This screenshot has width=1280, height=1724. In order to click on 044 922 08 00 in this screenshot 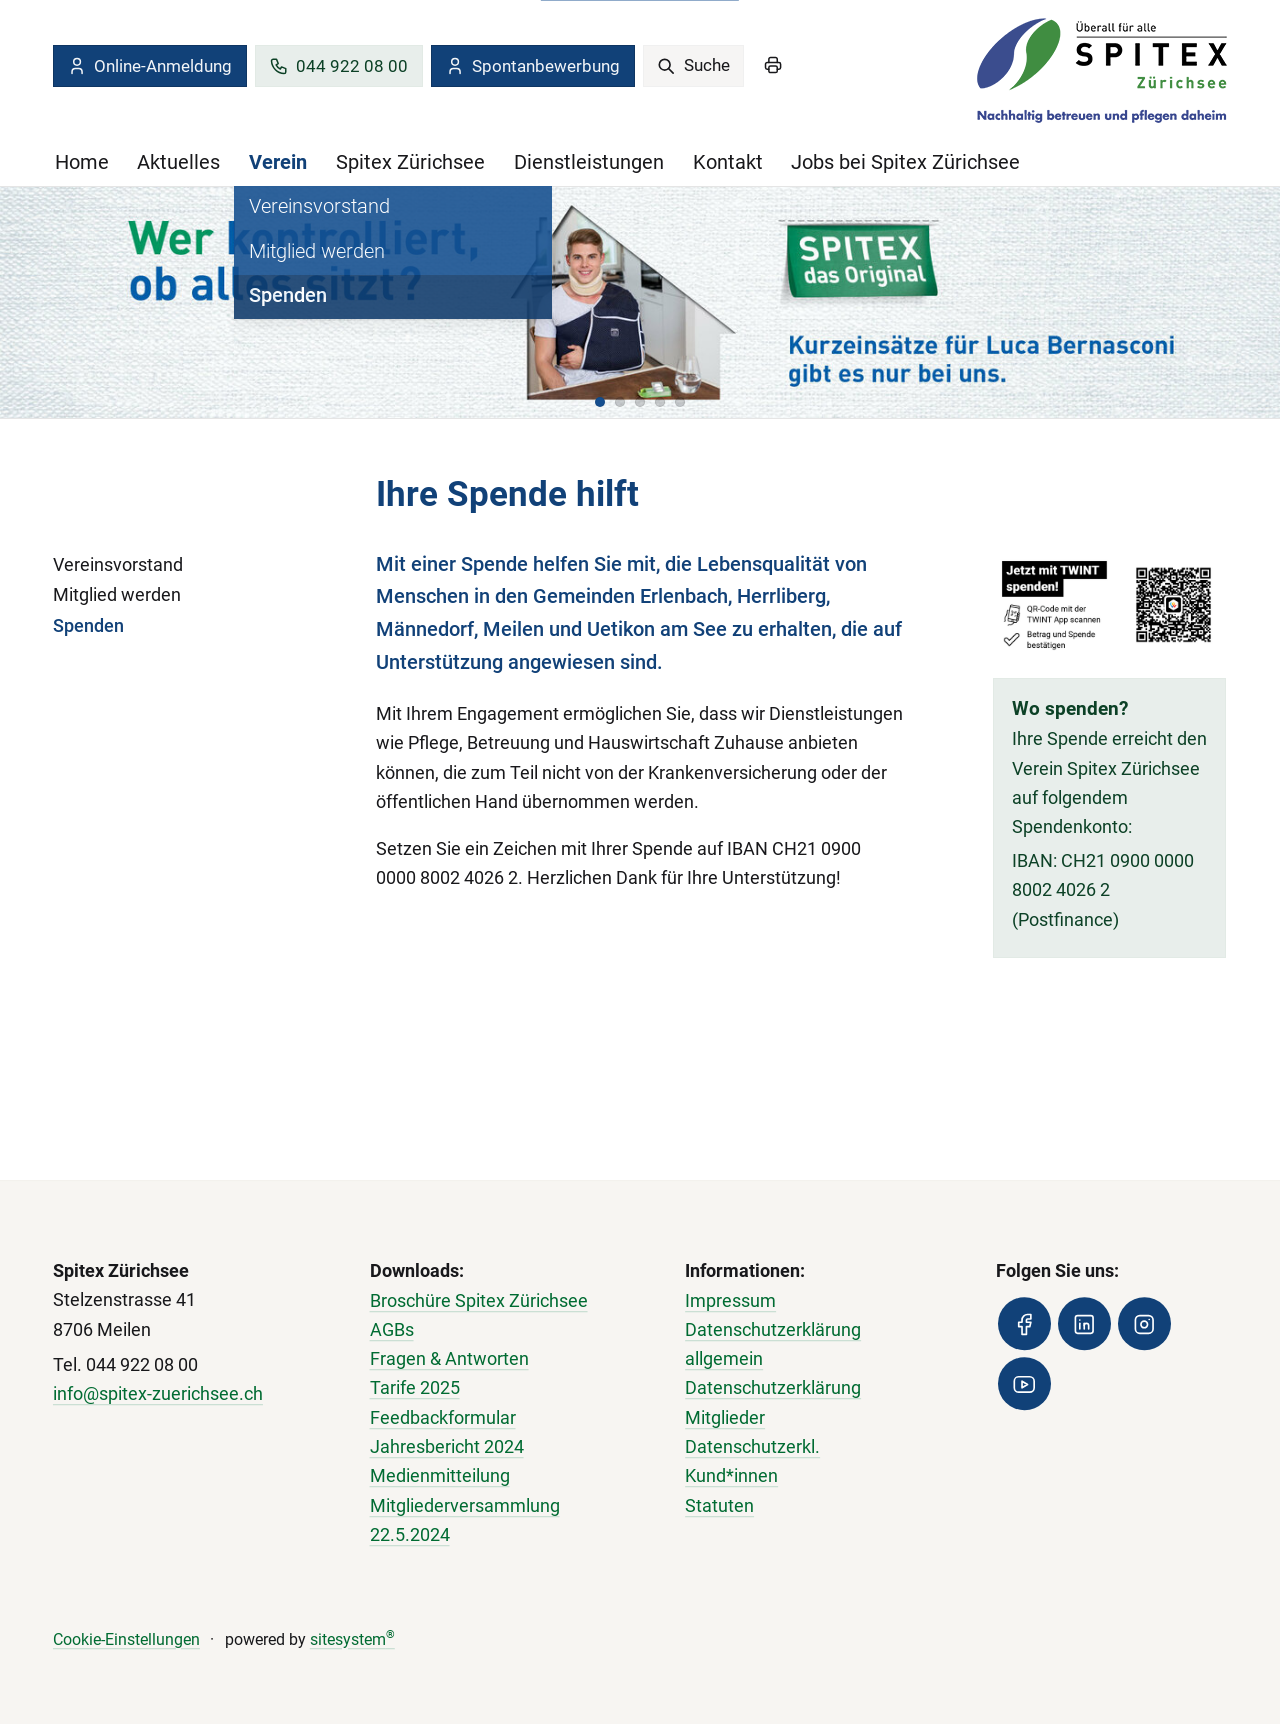, I will do `click(338, 66)`.